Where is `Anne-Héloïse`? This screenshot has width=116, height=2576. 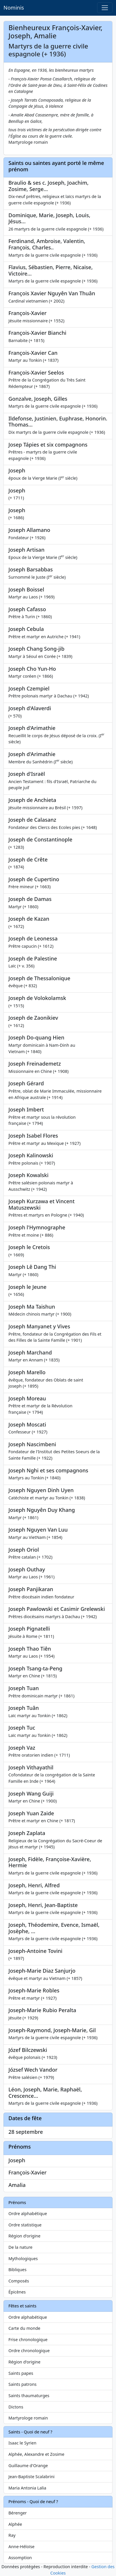 Anne-Héloïse is located at coordinates (21, 2546).